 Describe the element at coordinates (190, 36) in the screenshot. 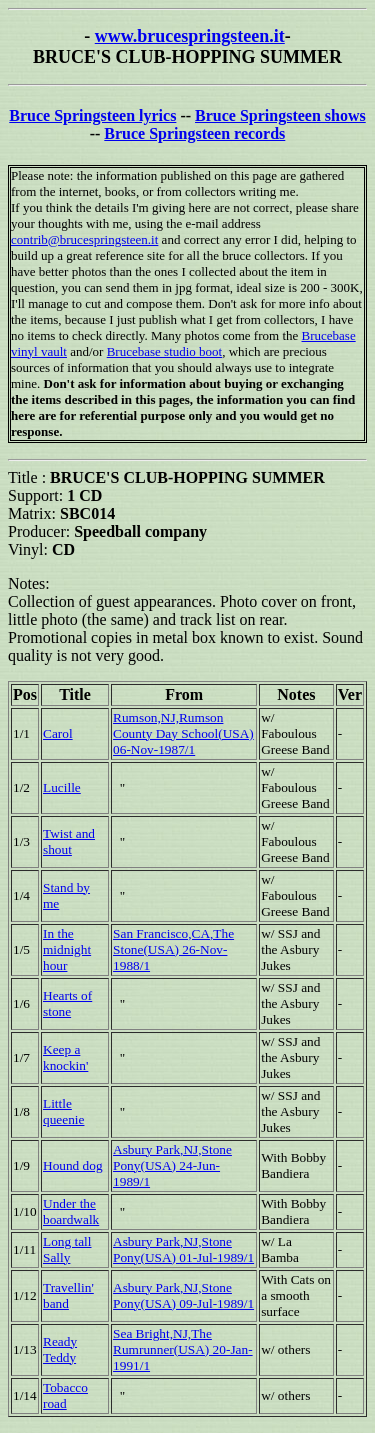

I see `www.brucespringsteen.it` at that location.